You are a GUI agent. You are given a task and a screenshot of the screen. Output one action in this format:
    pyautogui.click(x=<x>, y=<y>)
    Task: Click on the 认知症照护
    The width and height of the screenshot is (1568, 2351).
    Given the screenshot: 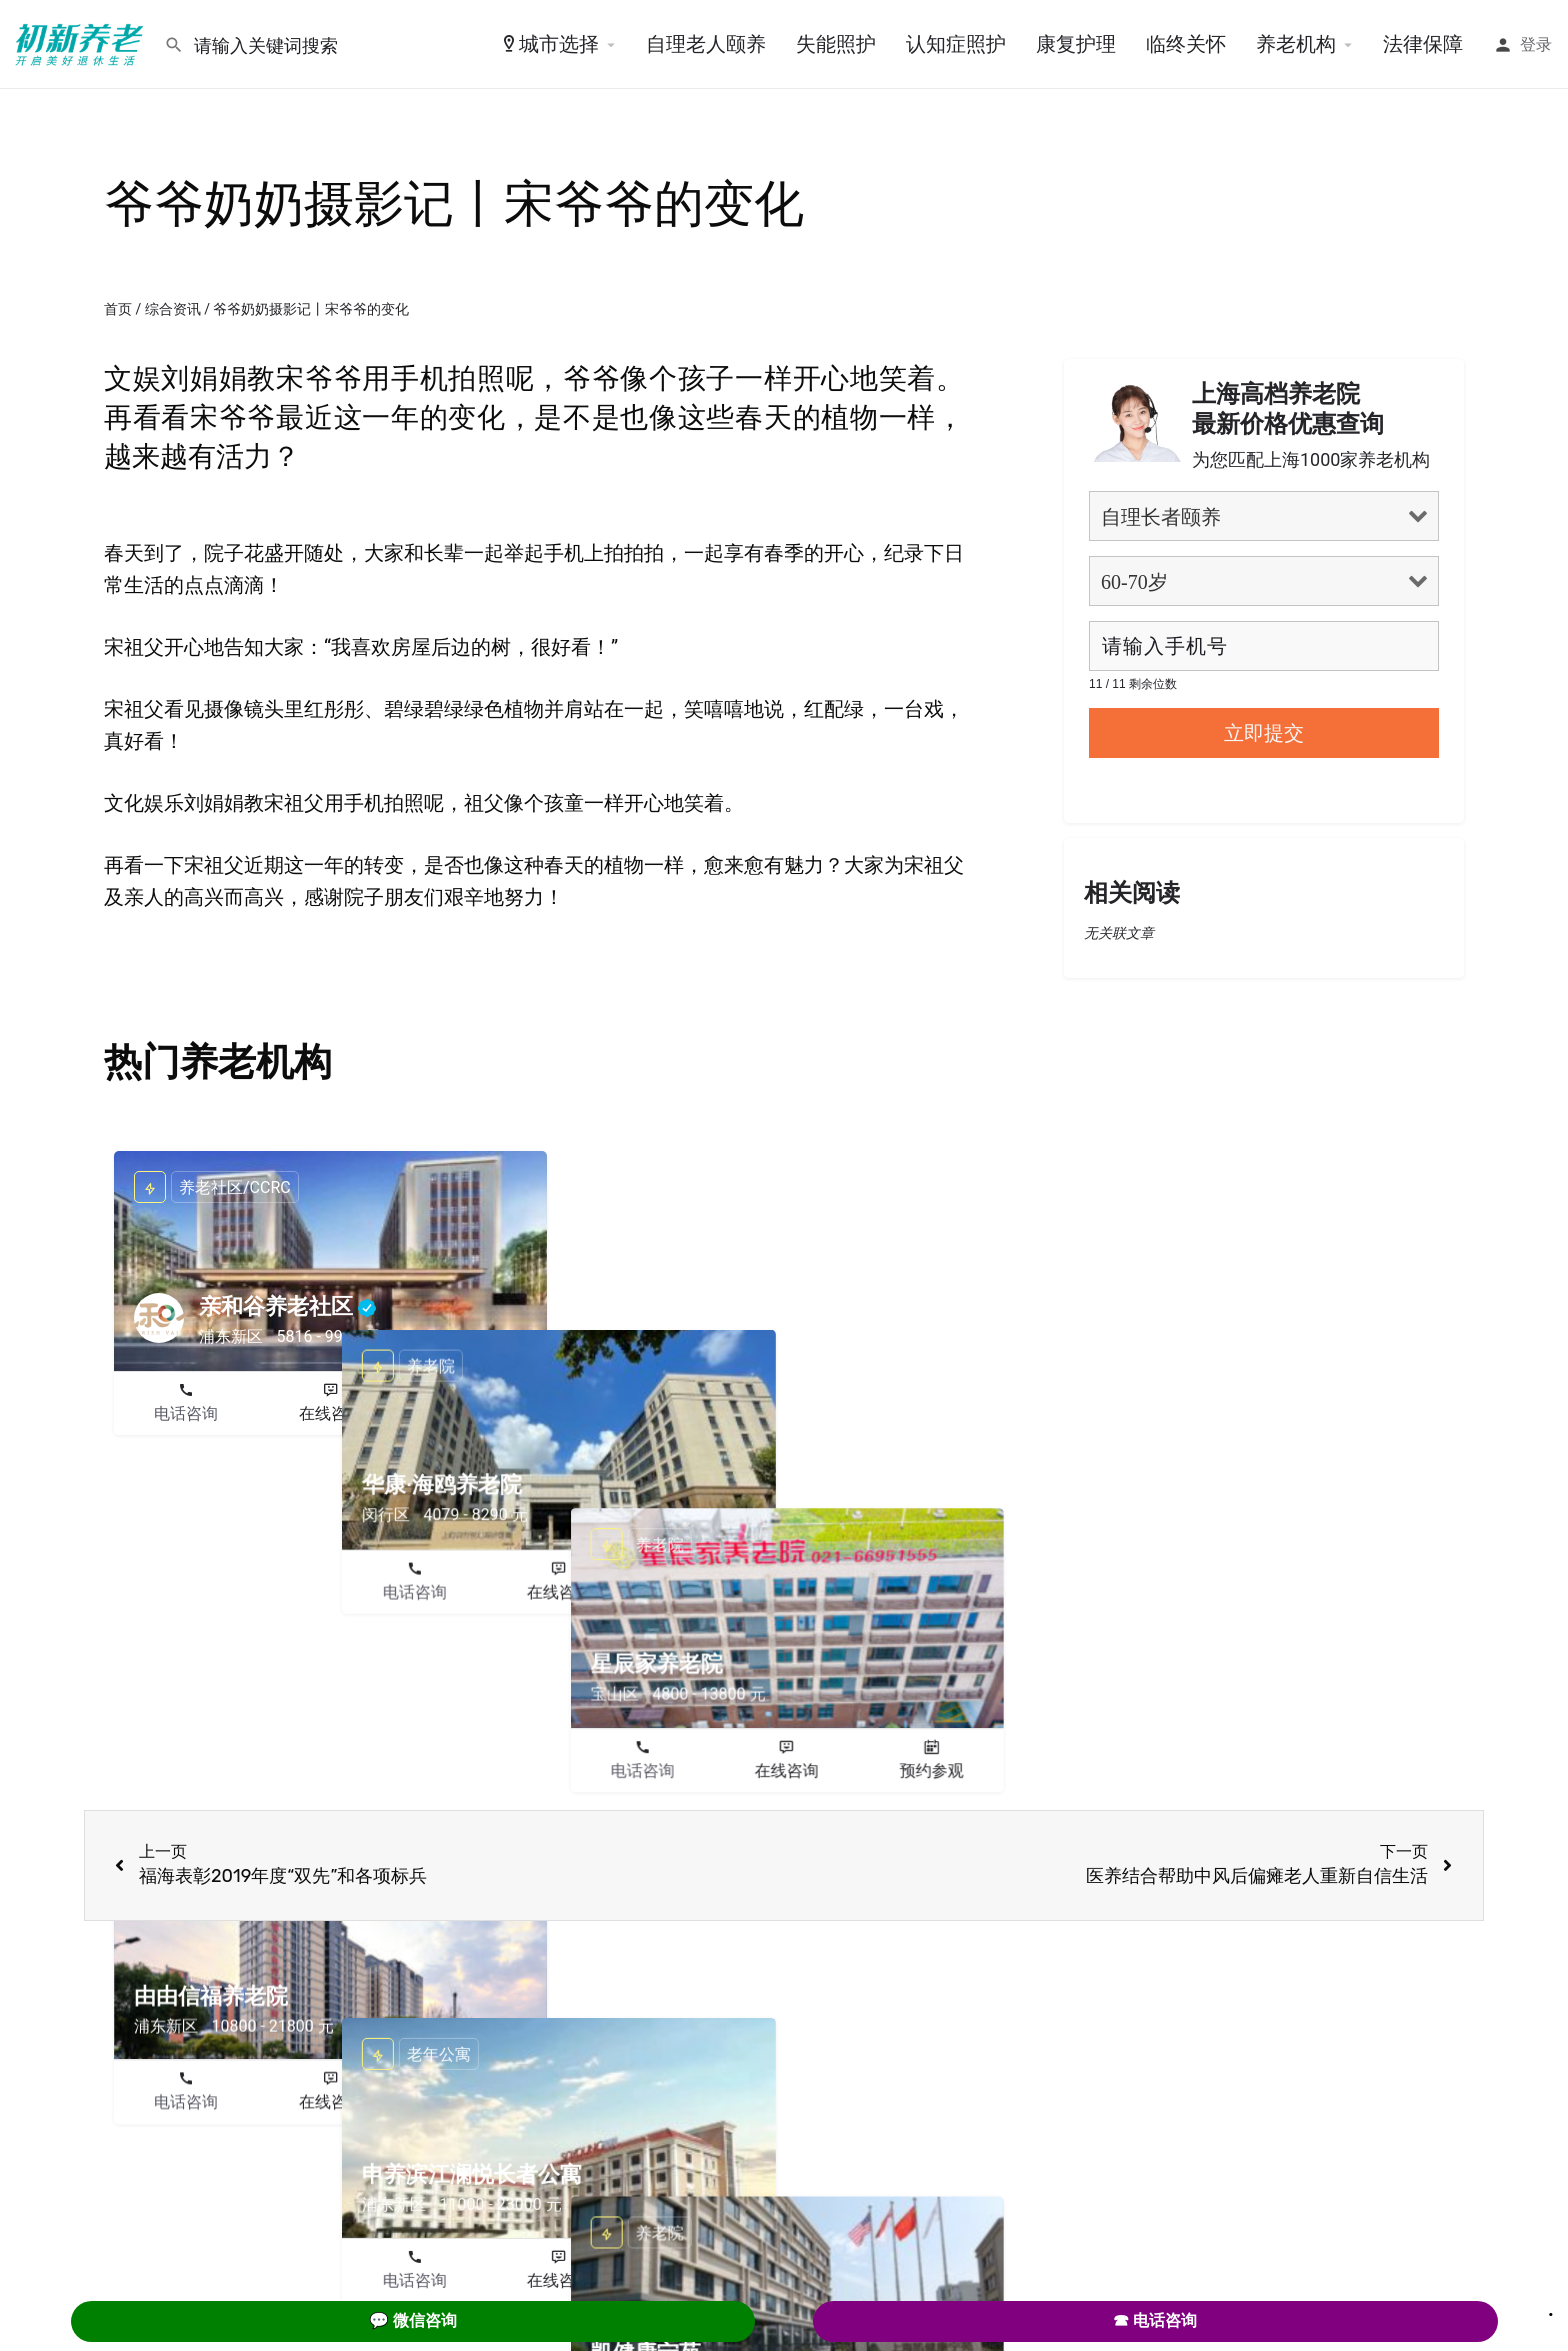 What is the action you would take?
    pyautogui.click(x=956, y=44)
    